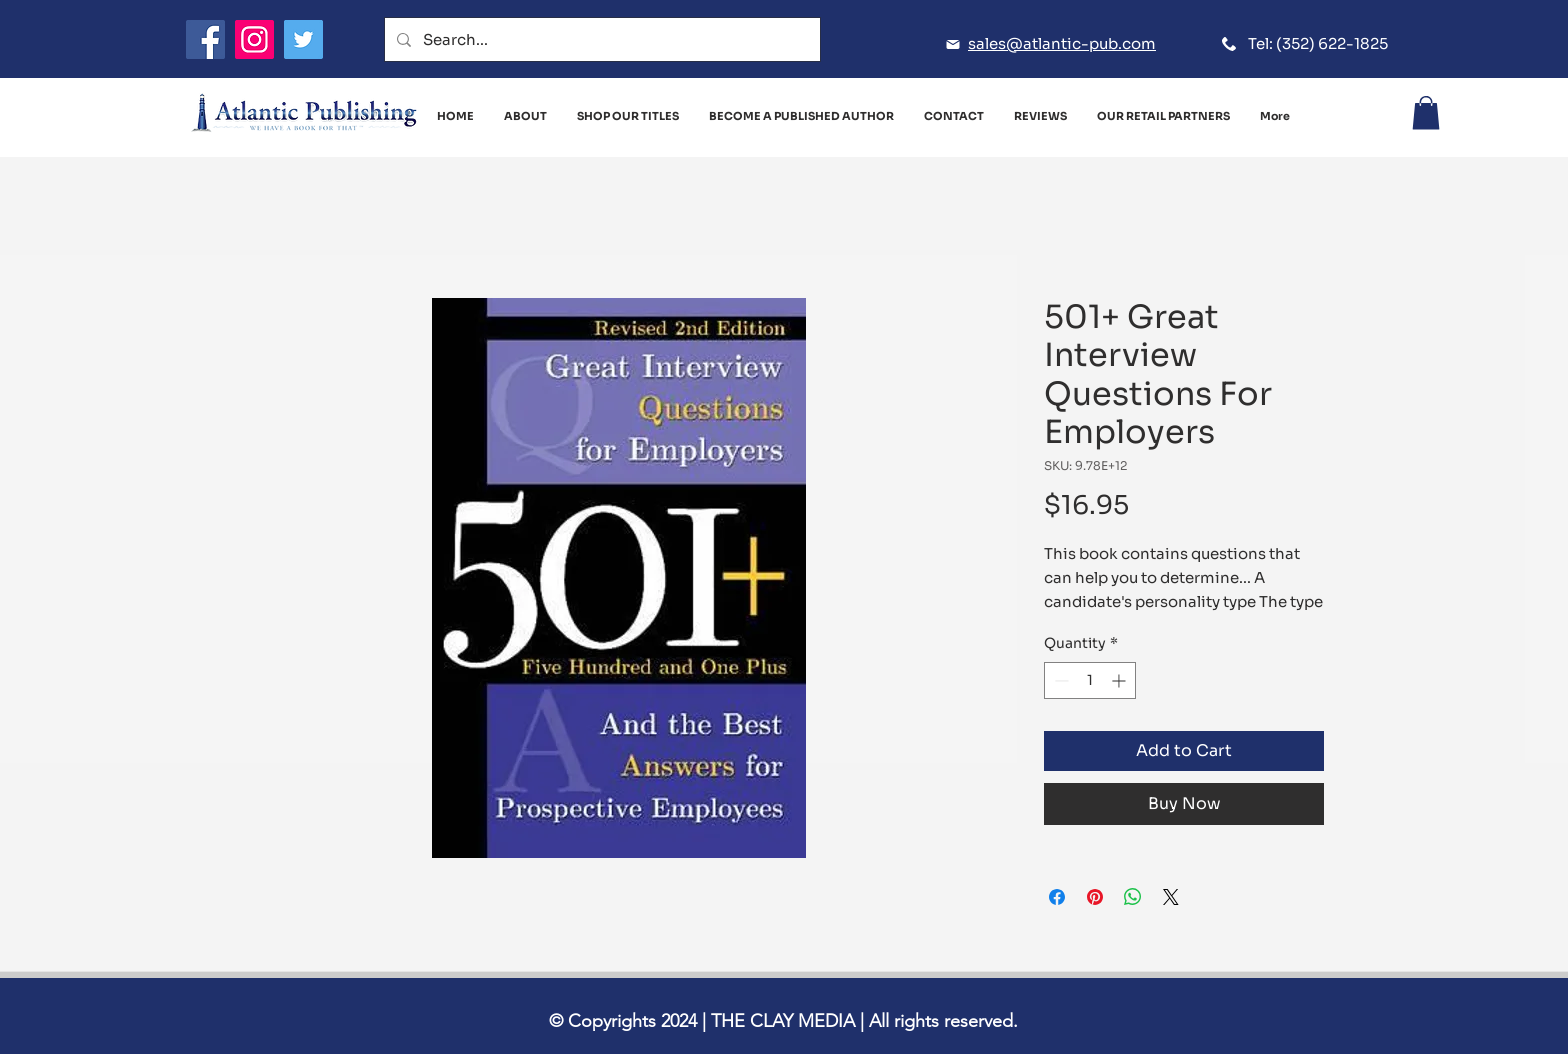 The height and width of the screenshot is (1054, 1568). What do you see at coordinates (1090, 680) in the screenshot?
I see `[spinbutton]` at bounding box center [1090, 680].